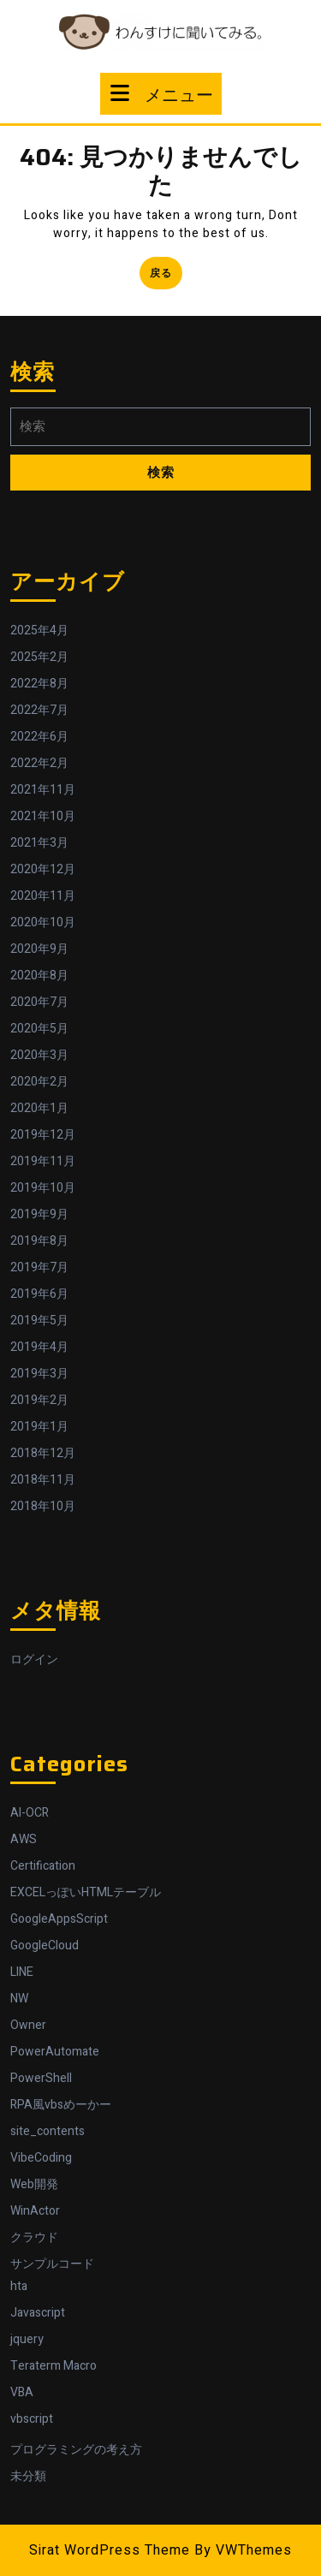  I want to click on 2020年12月, so click(42, 869).